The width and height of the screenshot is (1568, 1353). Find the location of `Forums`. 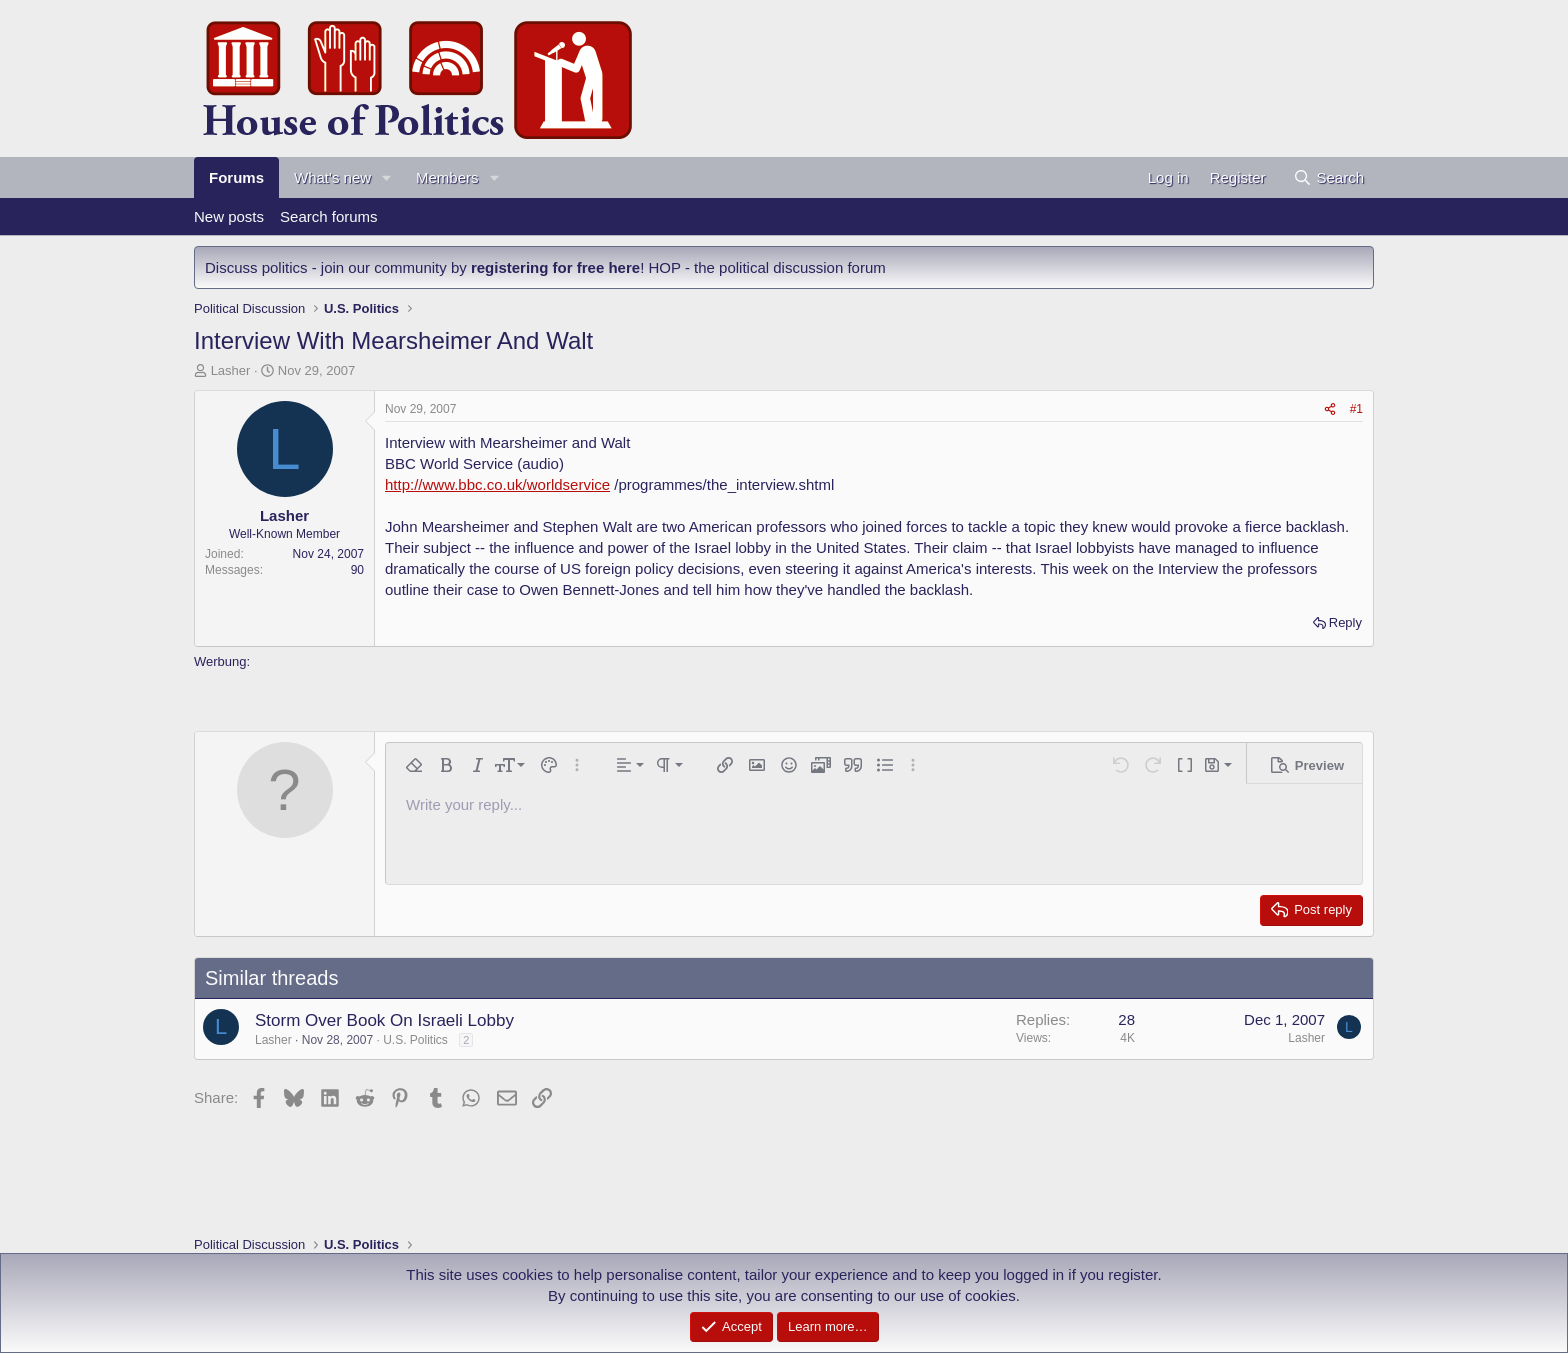

Forums is located at coordinates (236, 177).